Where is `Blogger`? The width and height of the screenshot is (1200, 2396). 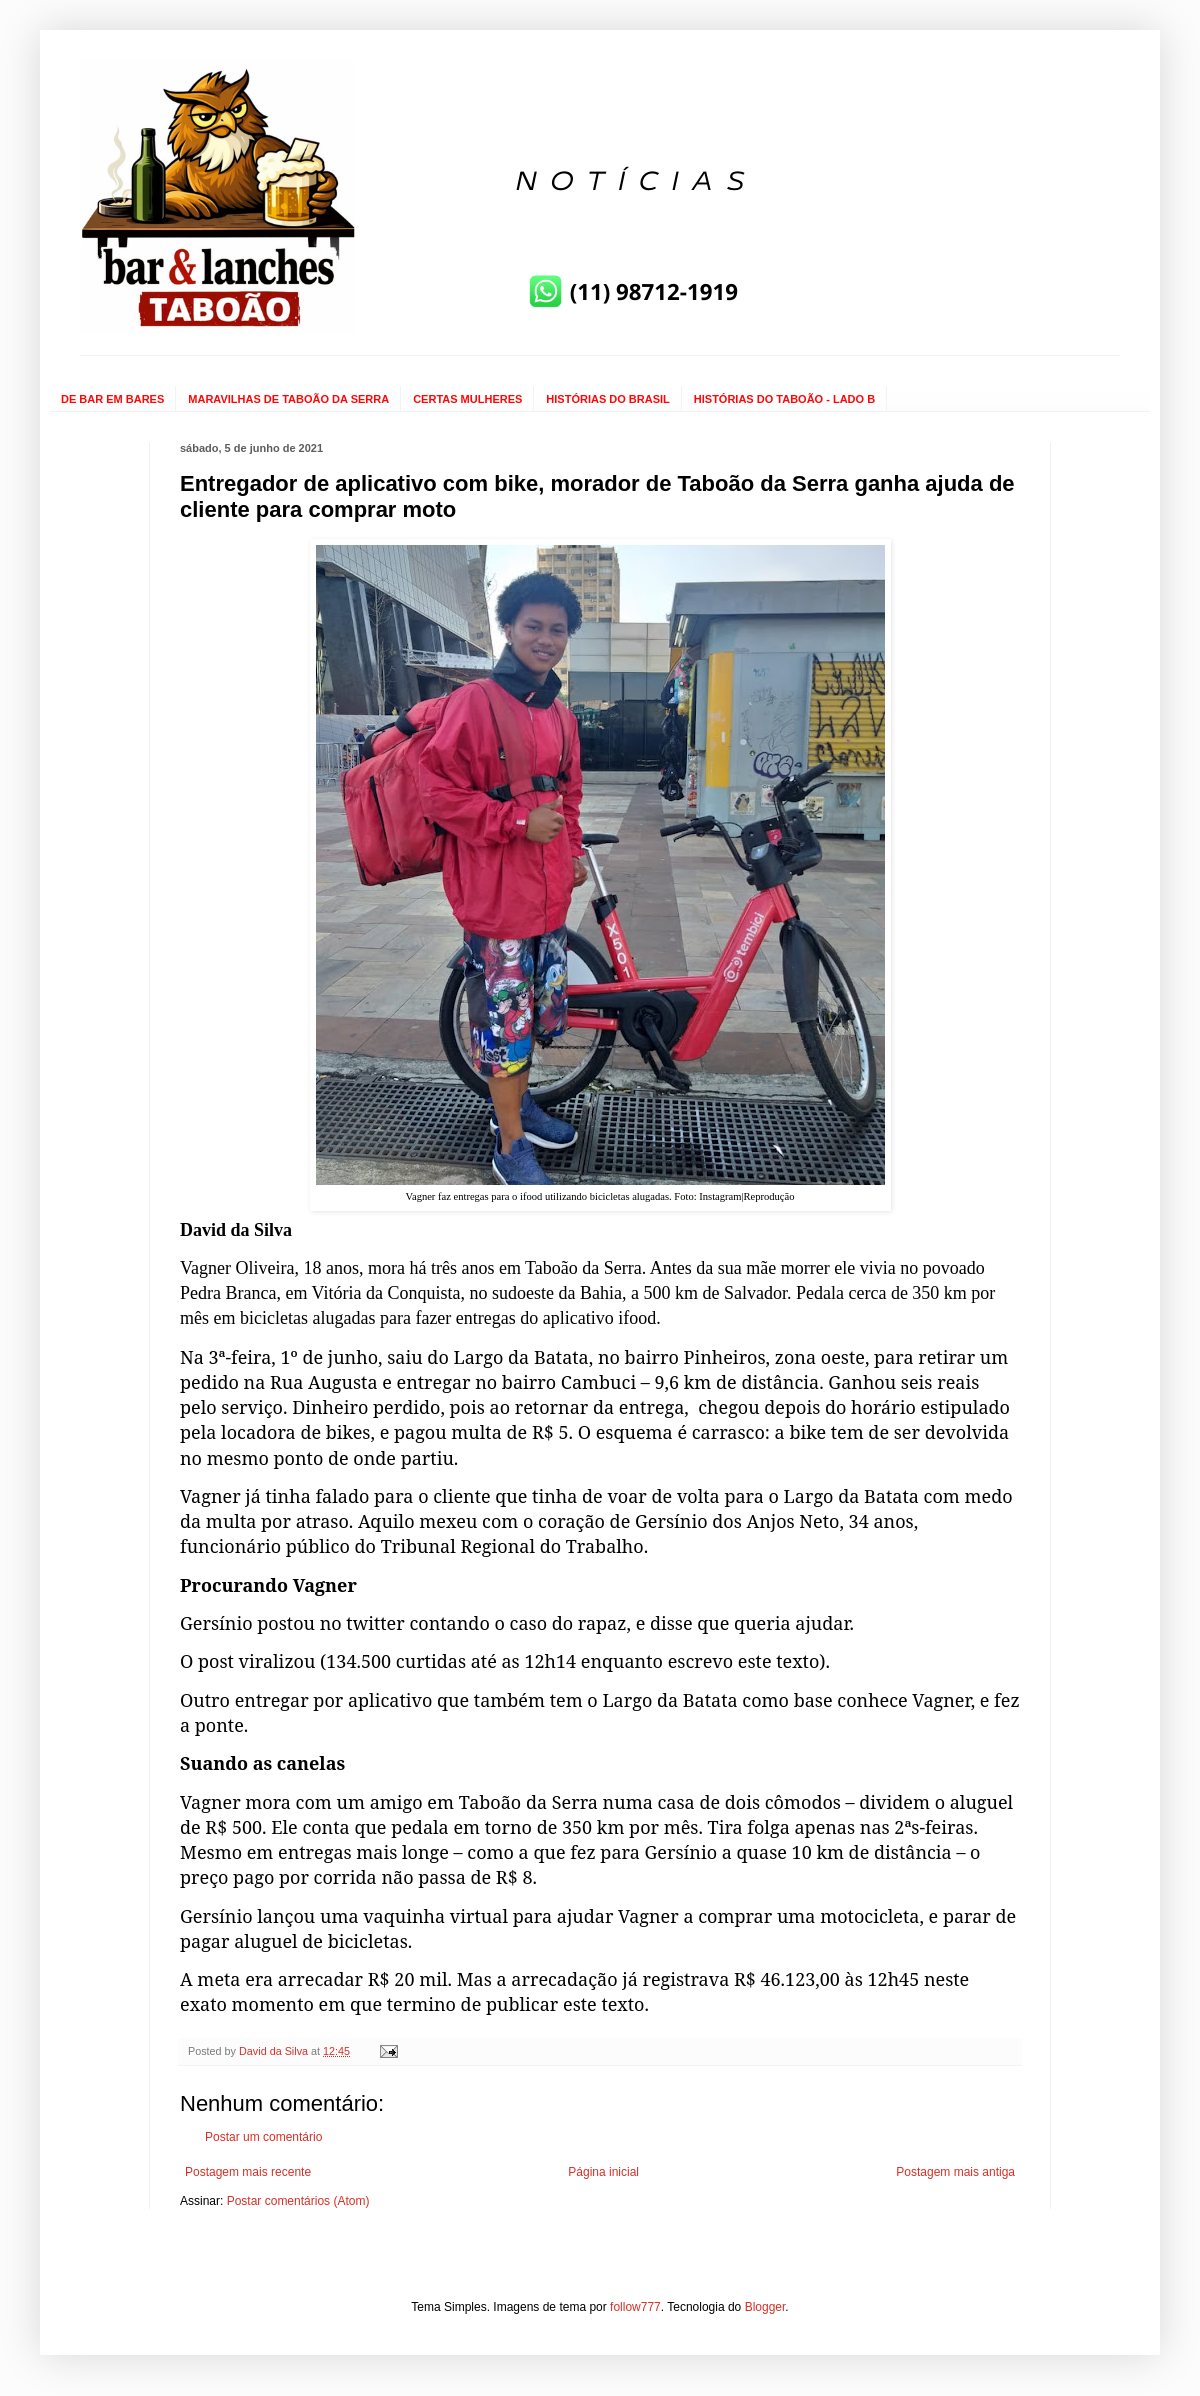 Blogger is located at coordinates (765, 2307).